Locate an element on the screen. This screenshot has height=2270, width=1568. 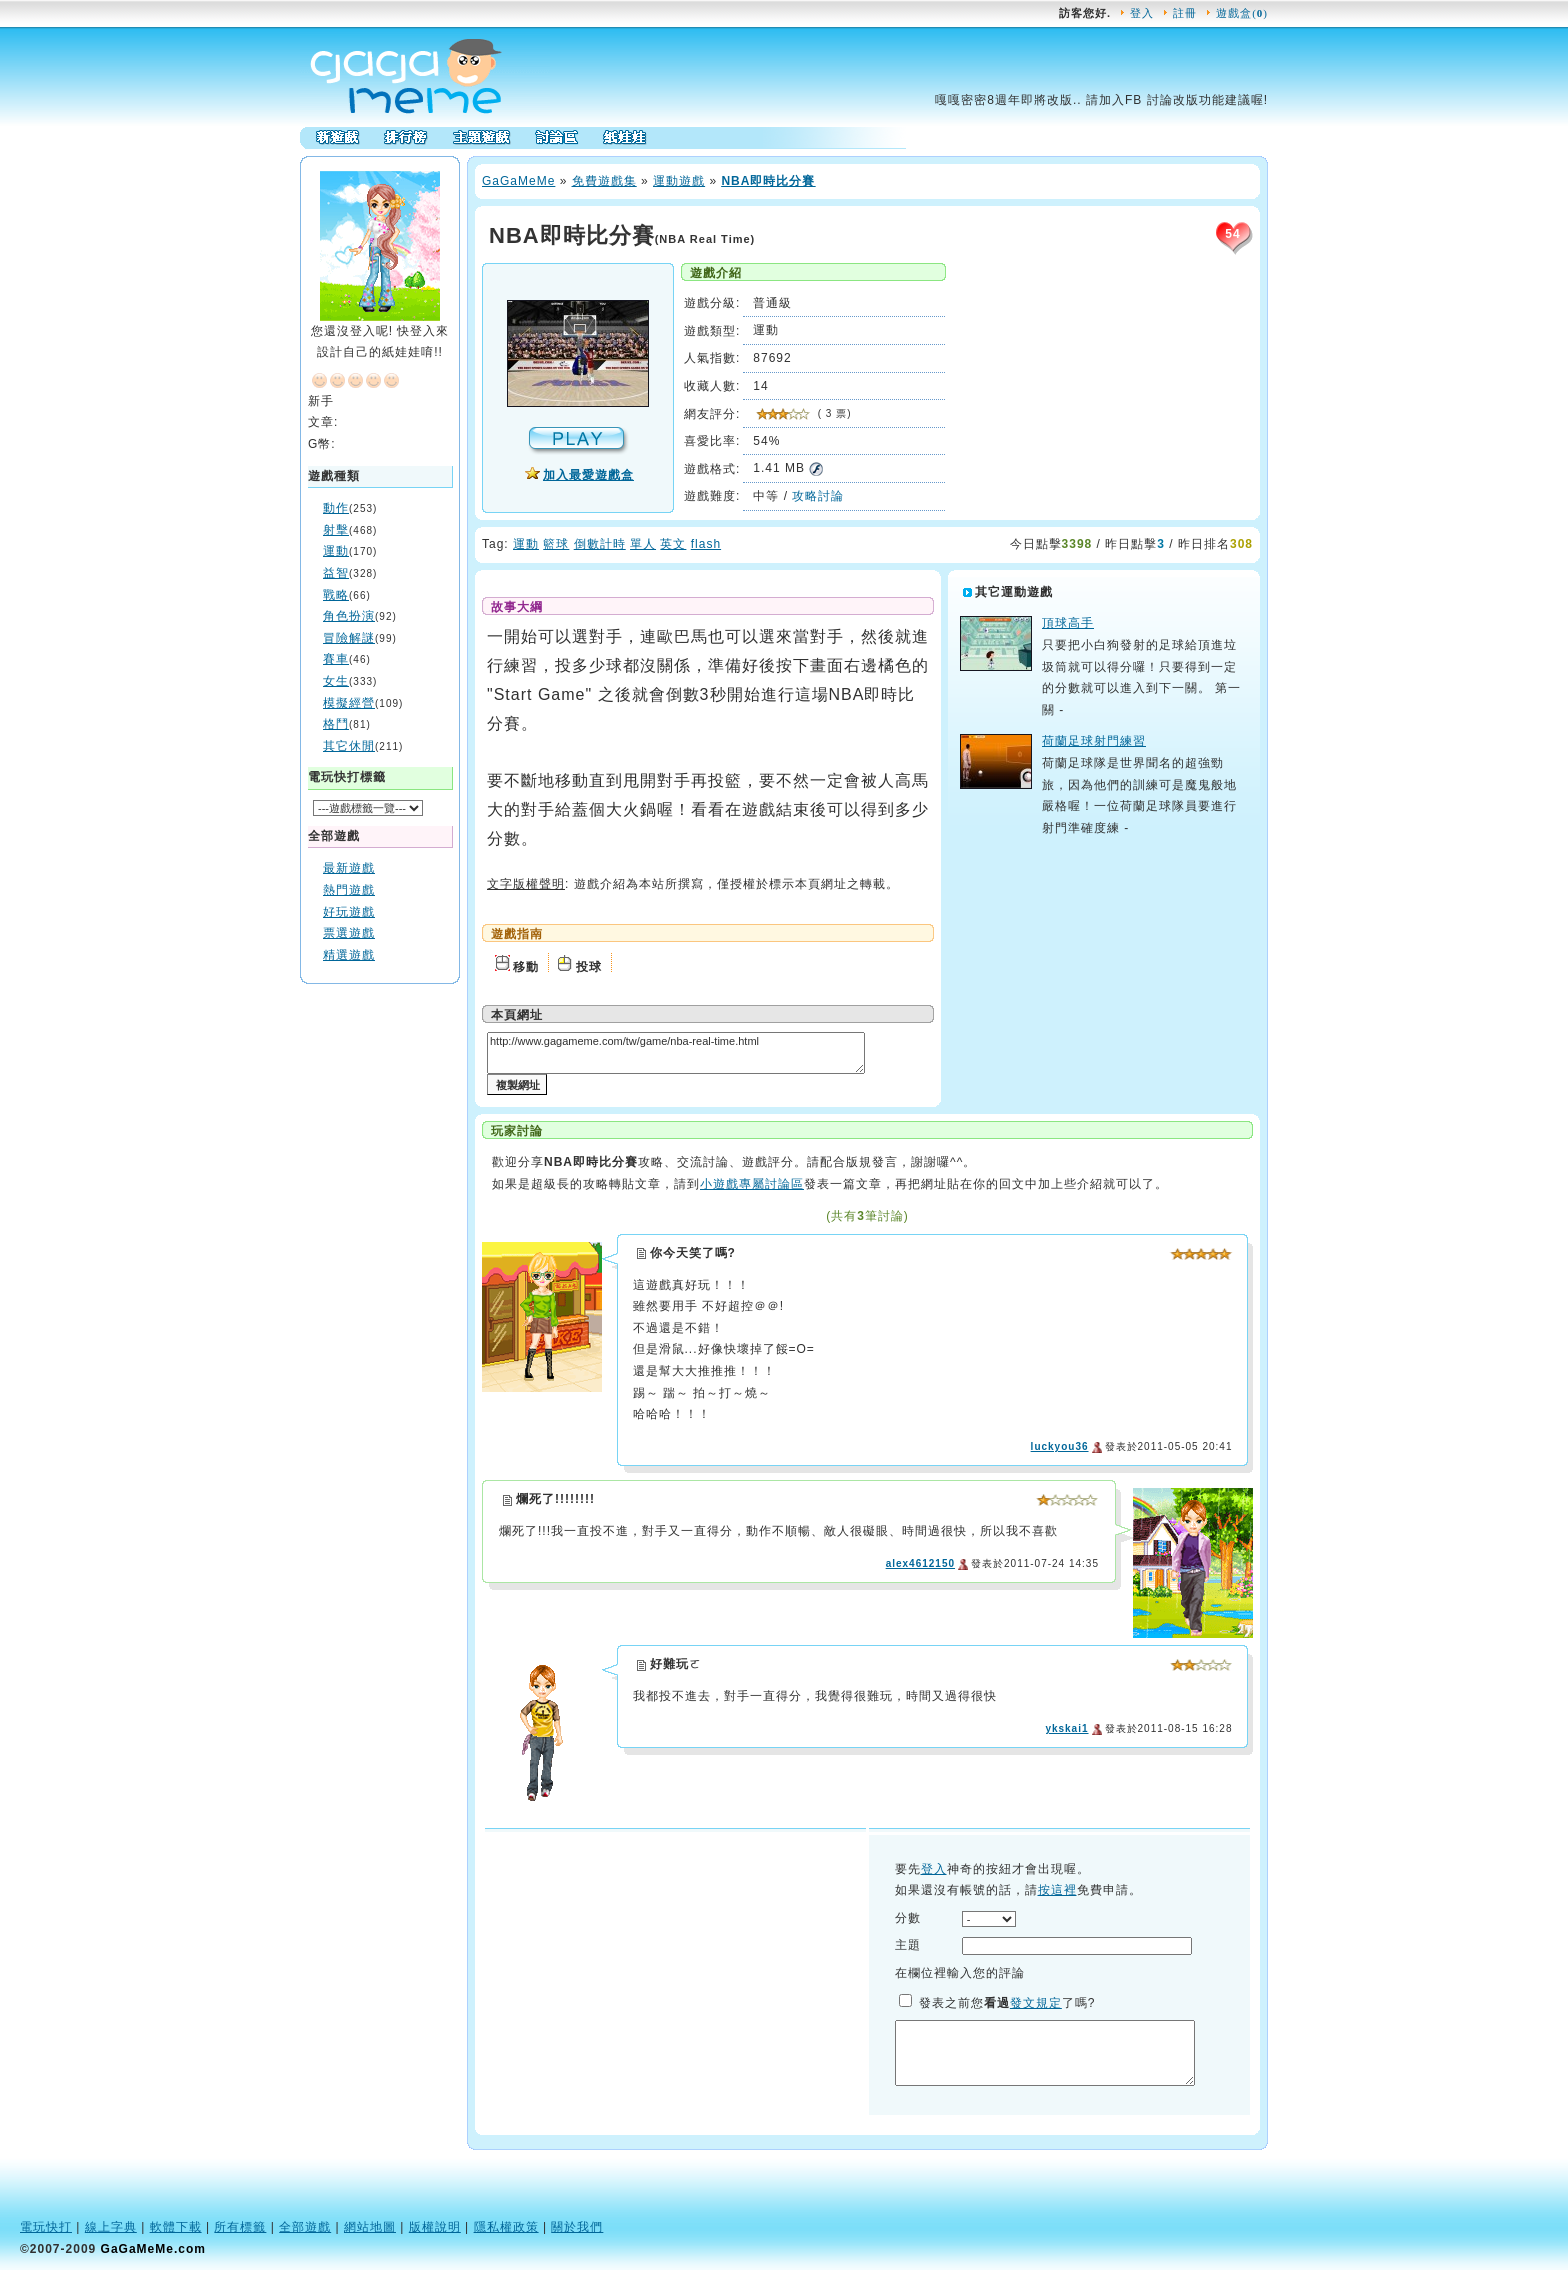
網站地圖 is located at coordinates (370, 2227).